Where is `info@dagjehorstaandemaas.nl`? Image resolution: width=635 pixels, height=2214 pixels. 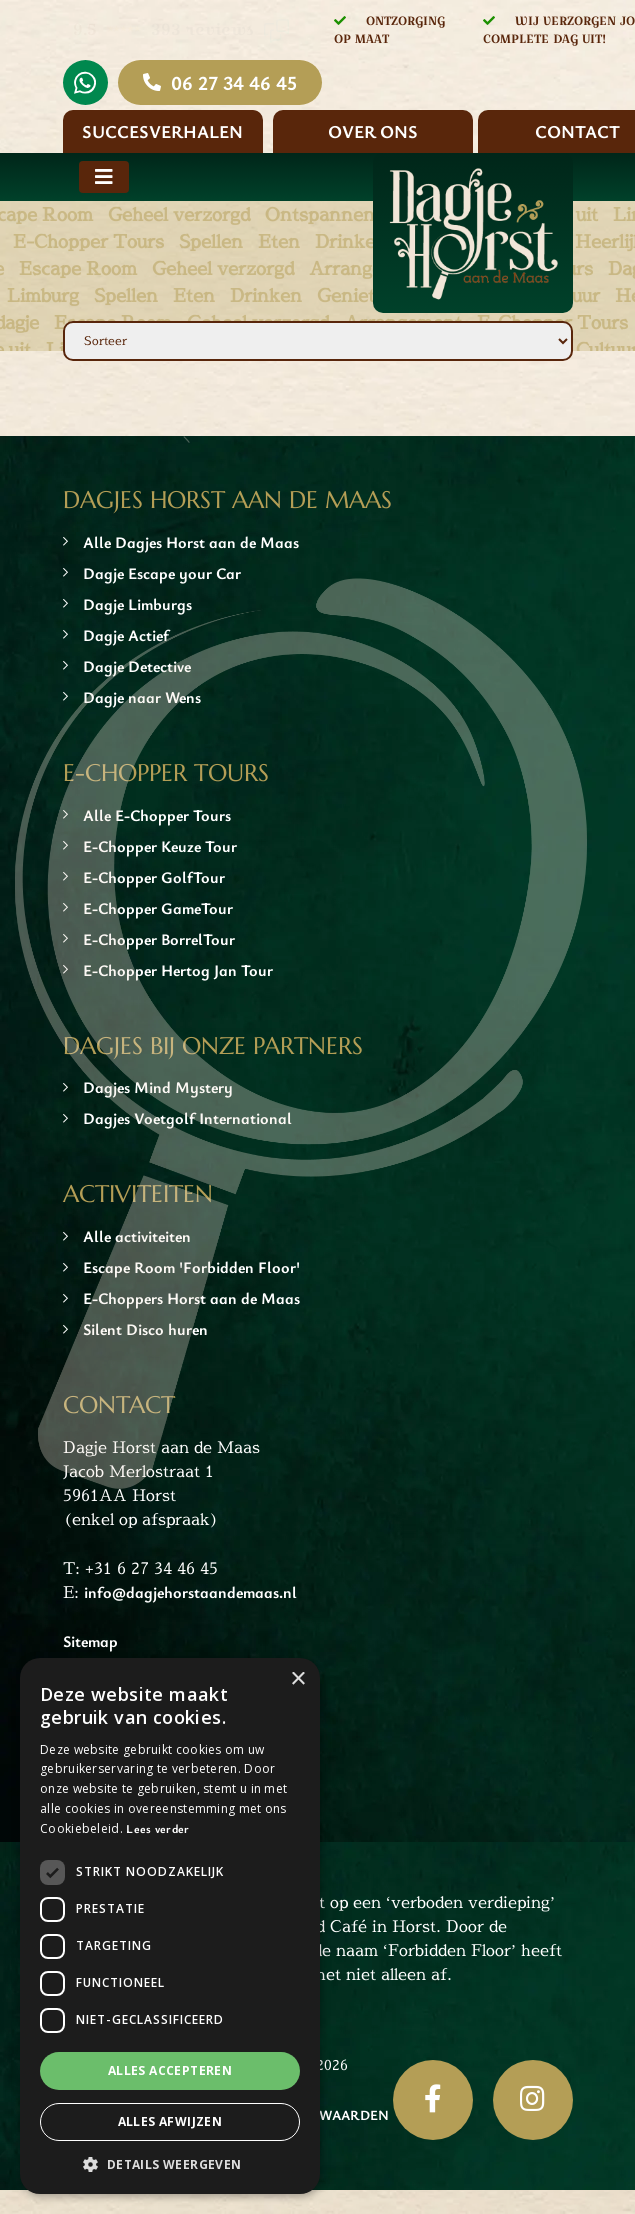 info@dagjehorstaandemaas.nl is located at coordinates (190, 1592).